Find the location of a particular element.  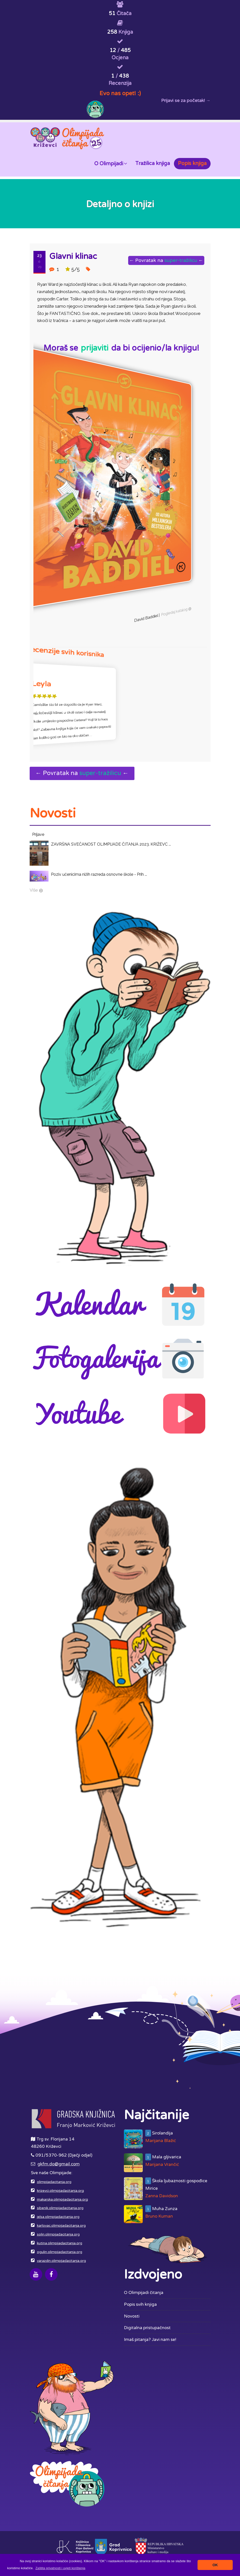

prijaviti is located at coordinates (94, 348).